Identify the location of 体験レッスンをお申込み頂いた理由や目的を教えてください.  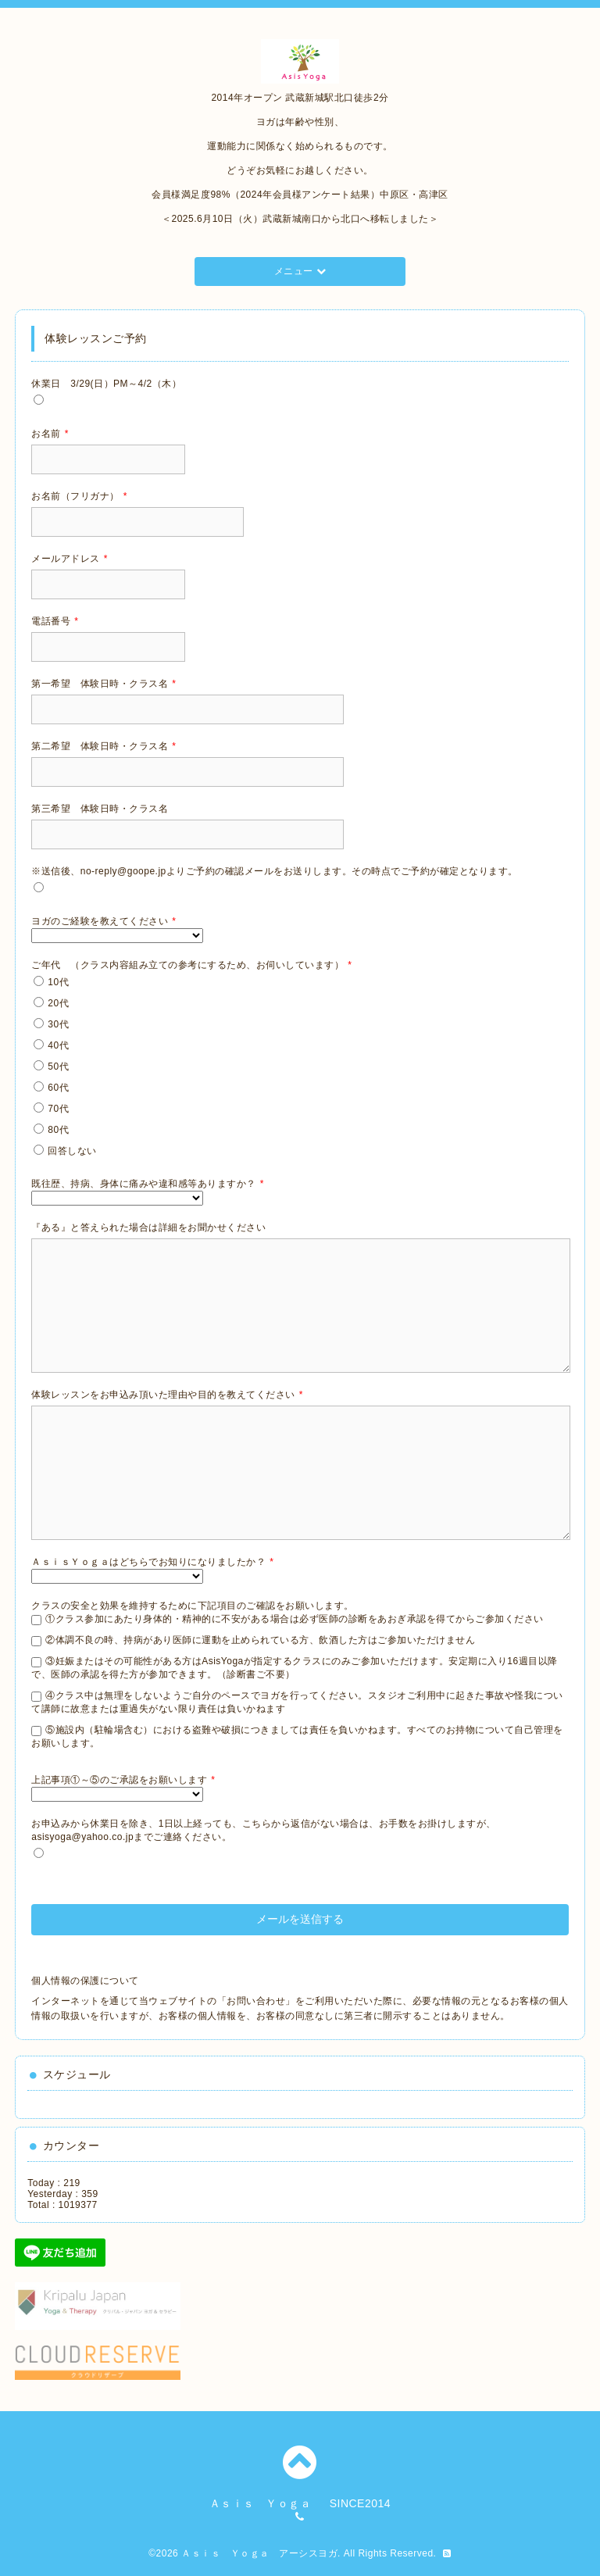
(167, 1394).